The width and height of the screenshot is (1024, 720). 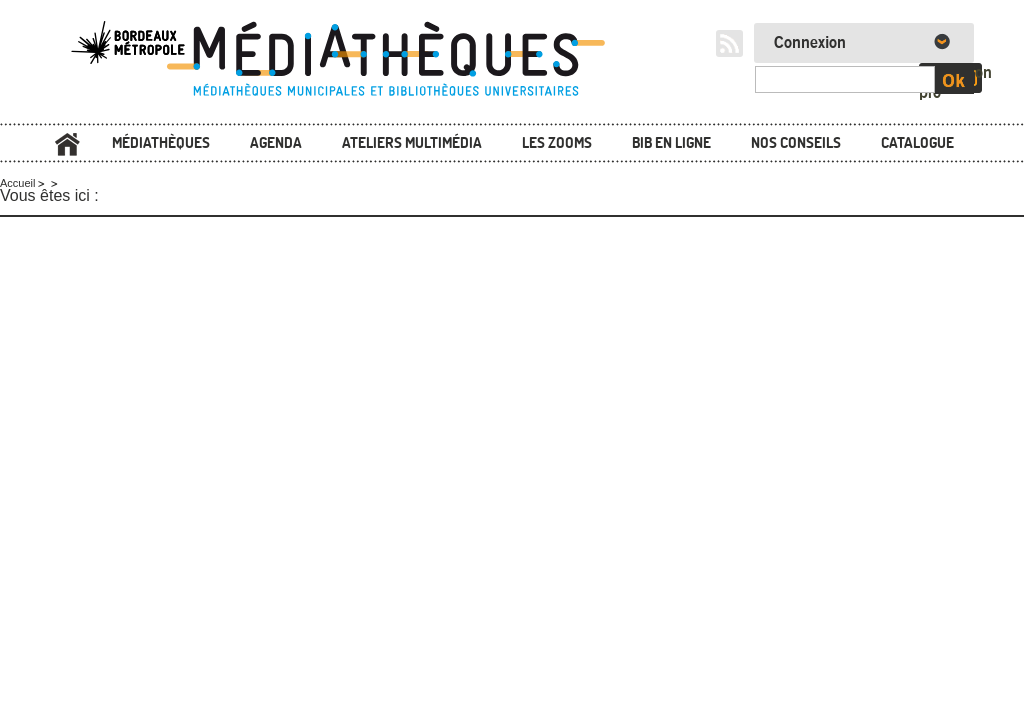 I want to click on Les zooms, so click(x=557, y=142).